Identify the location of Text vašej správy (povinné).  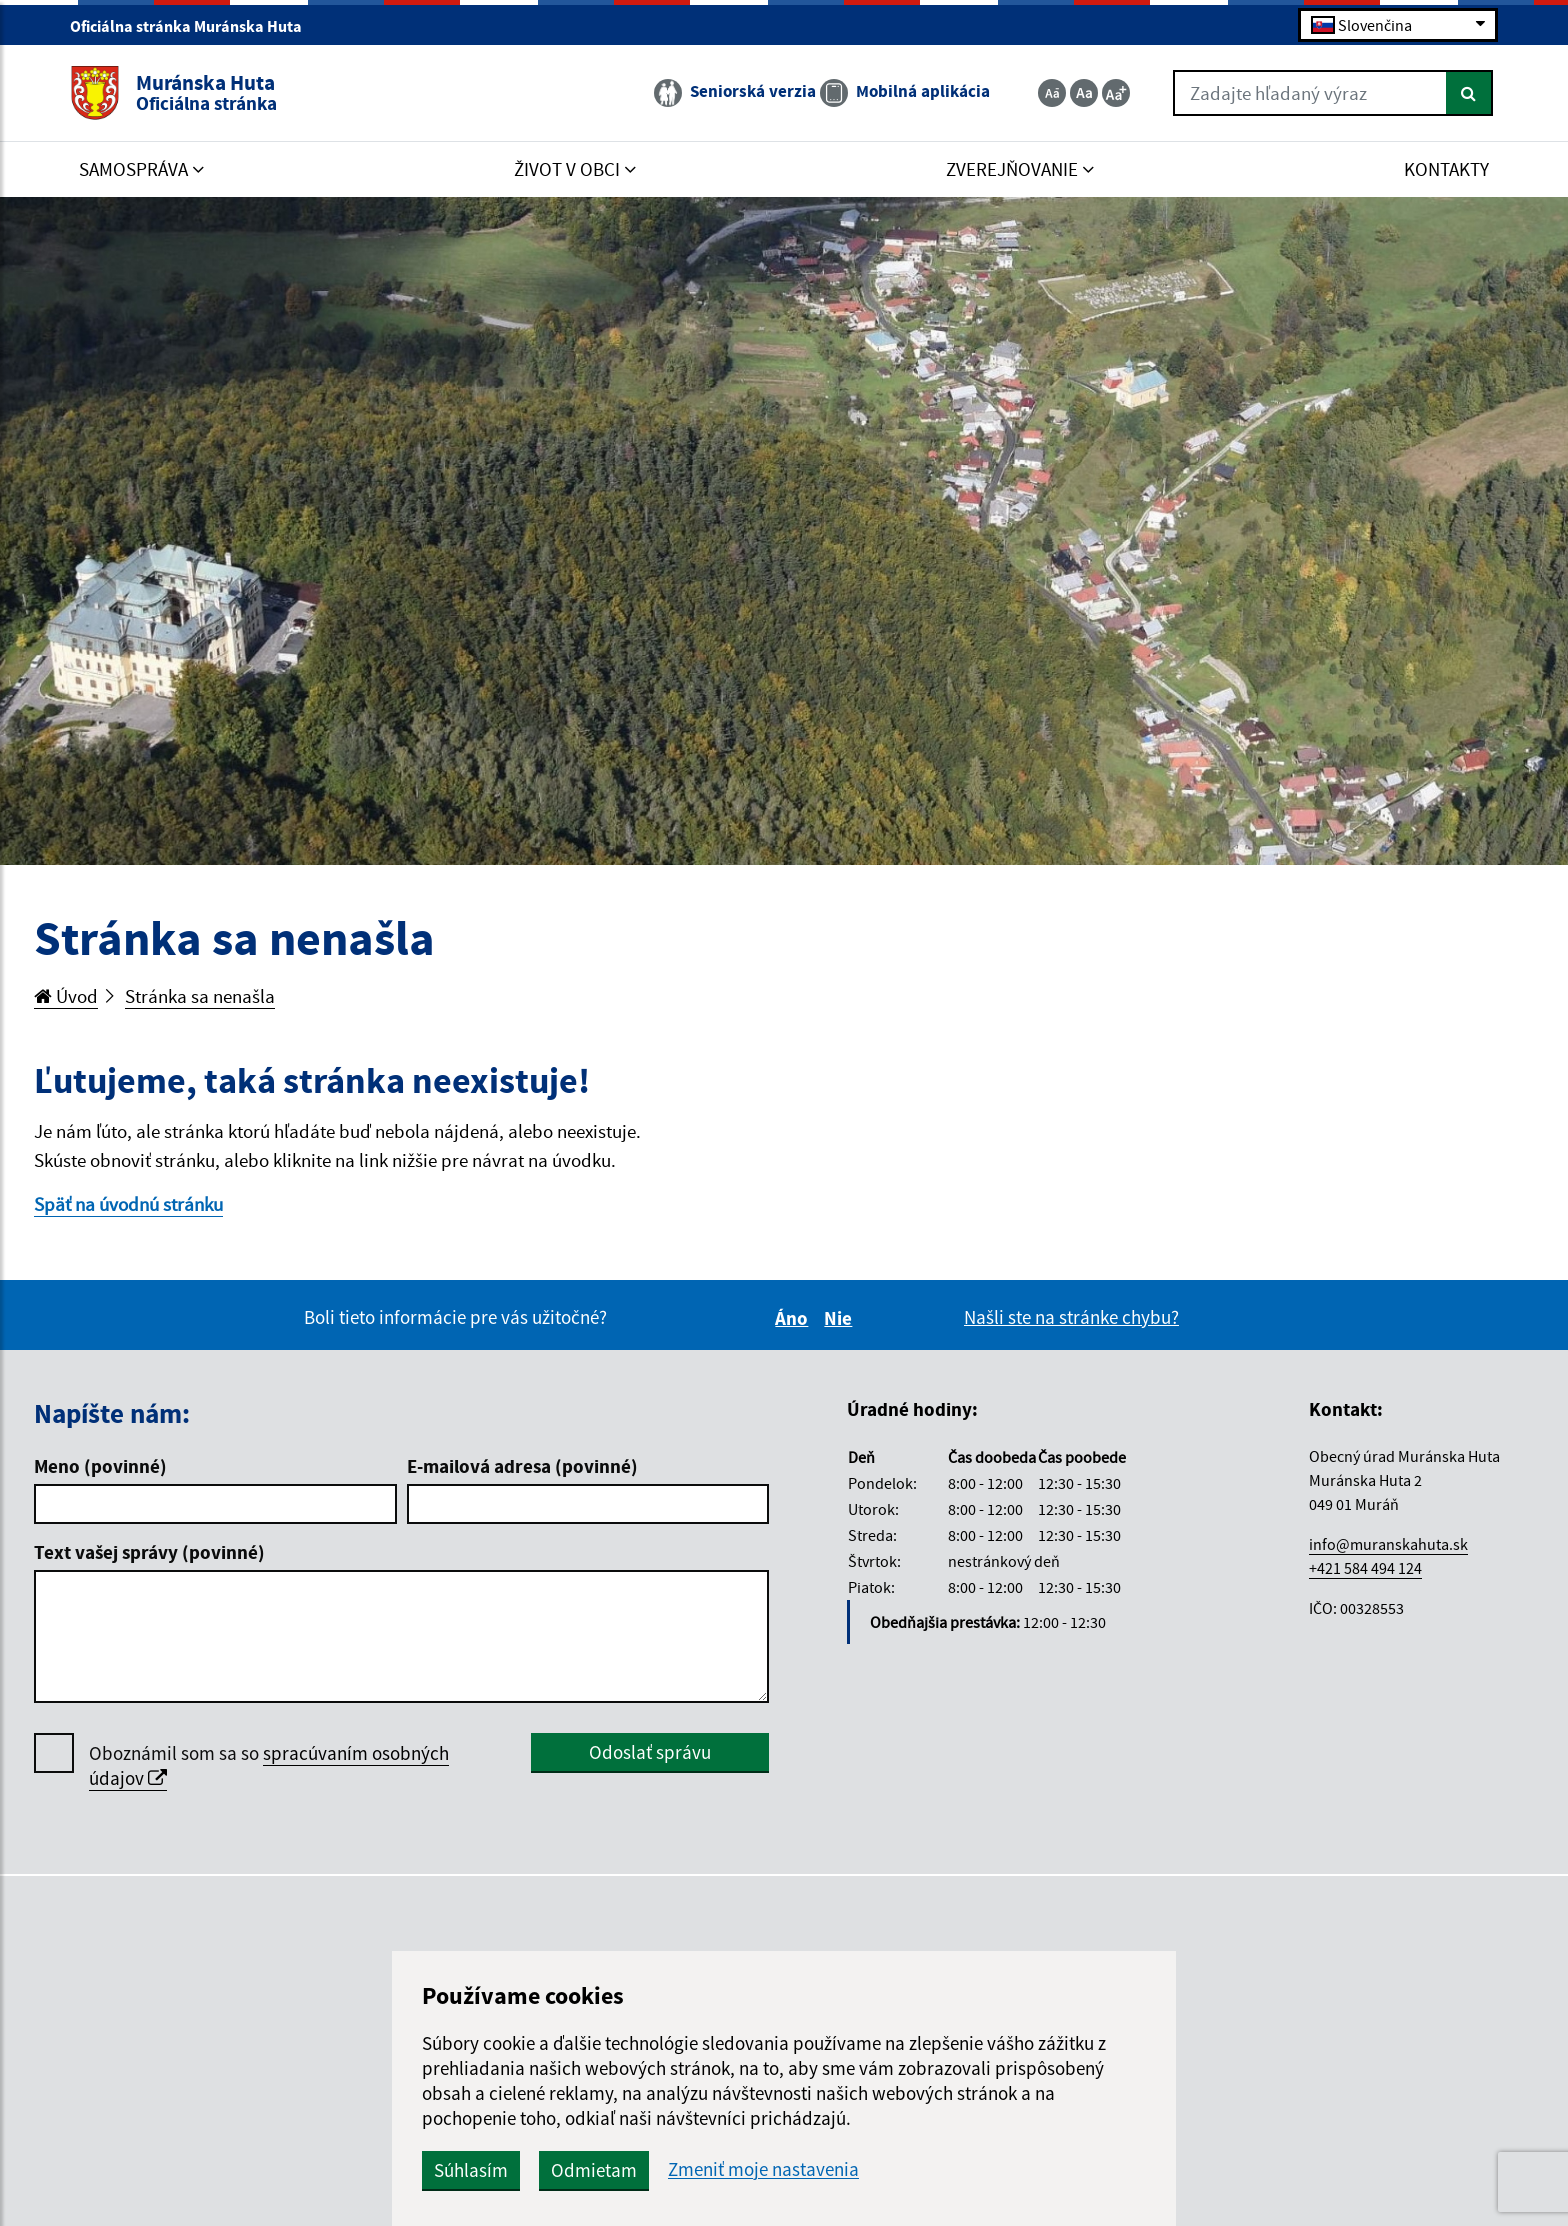
(149, 1552).